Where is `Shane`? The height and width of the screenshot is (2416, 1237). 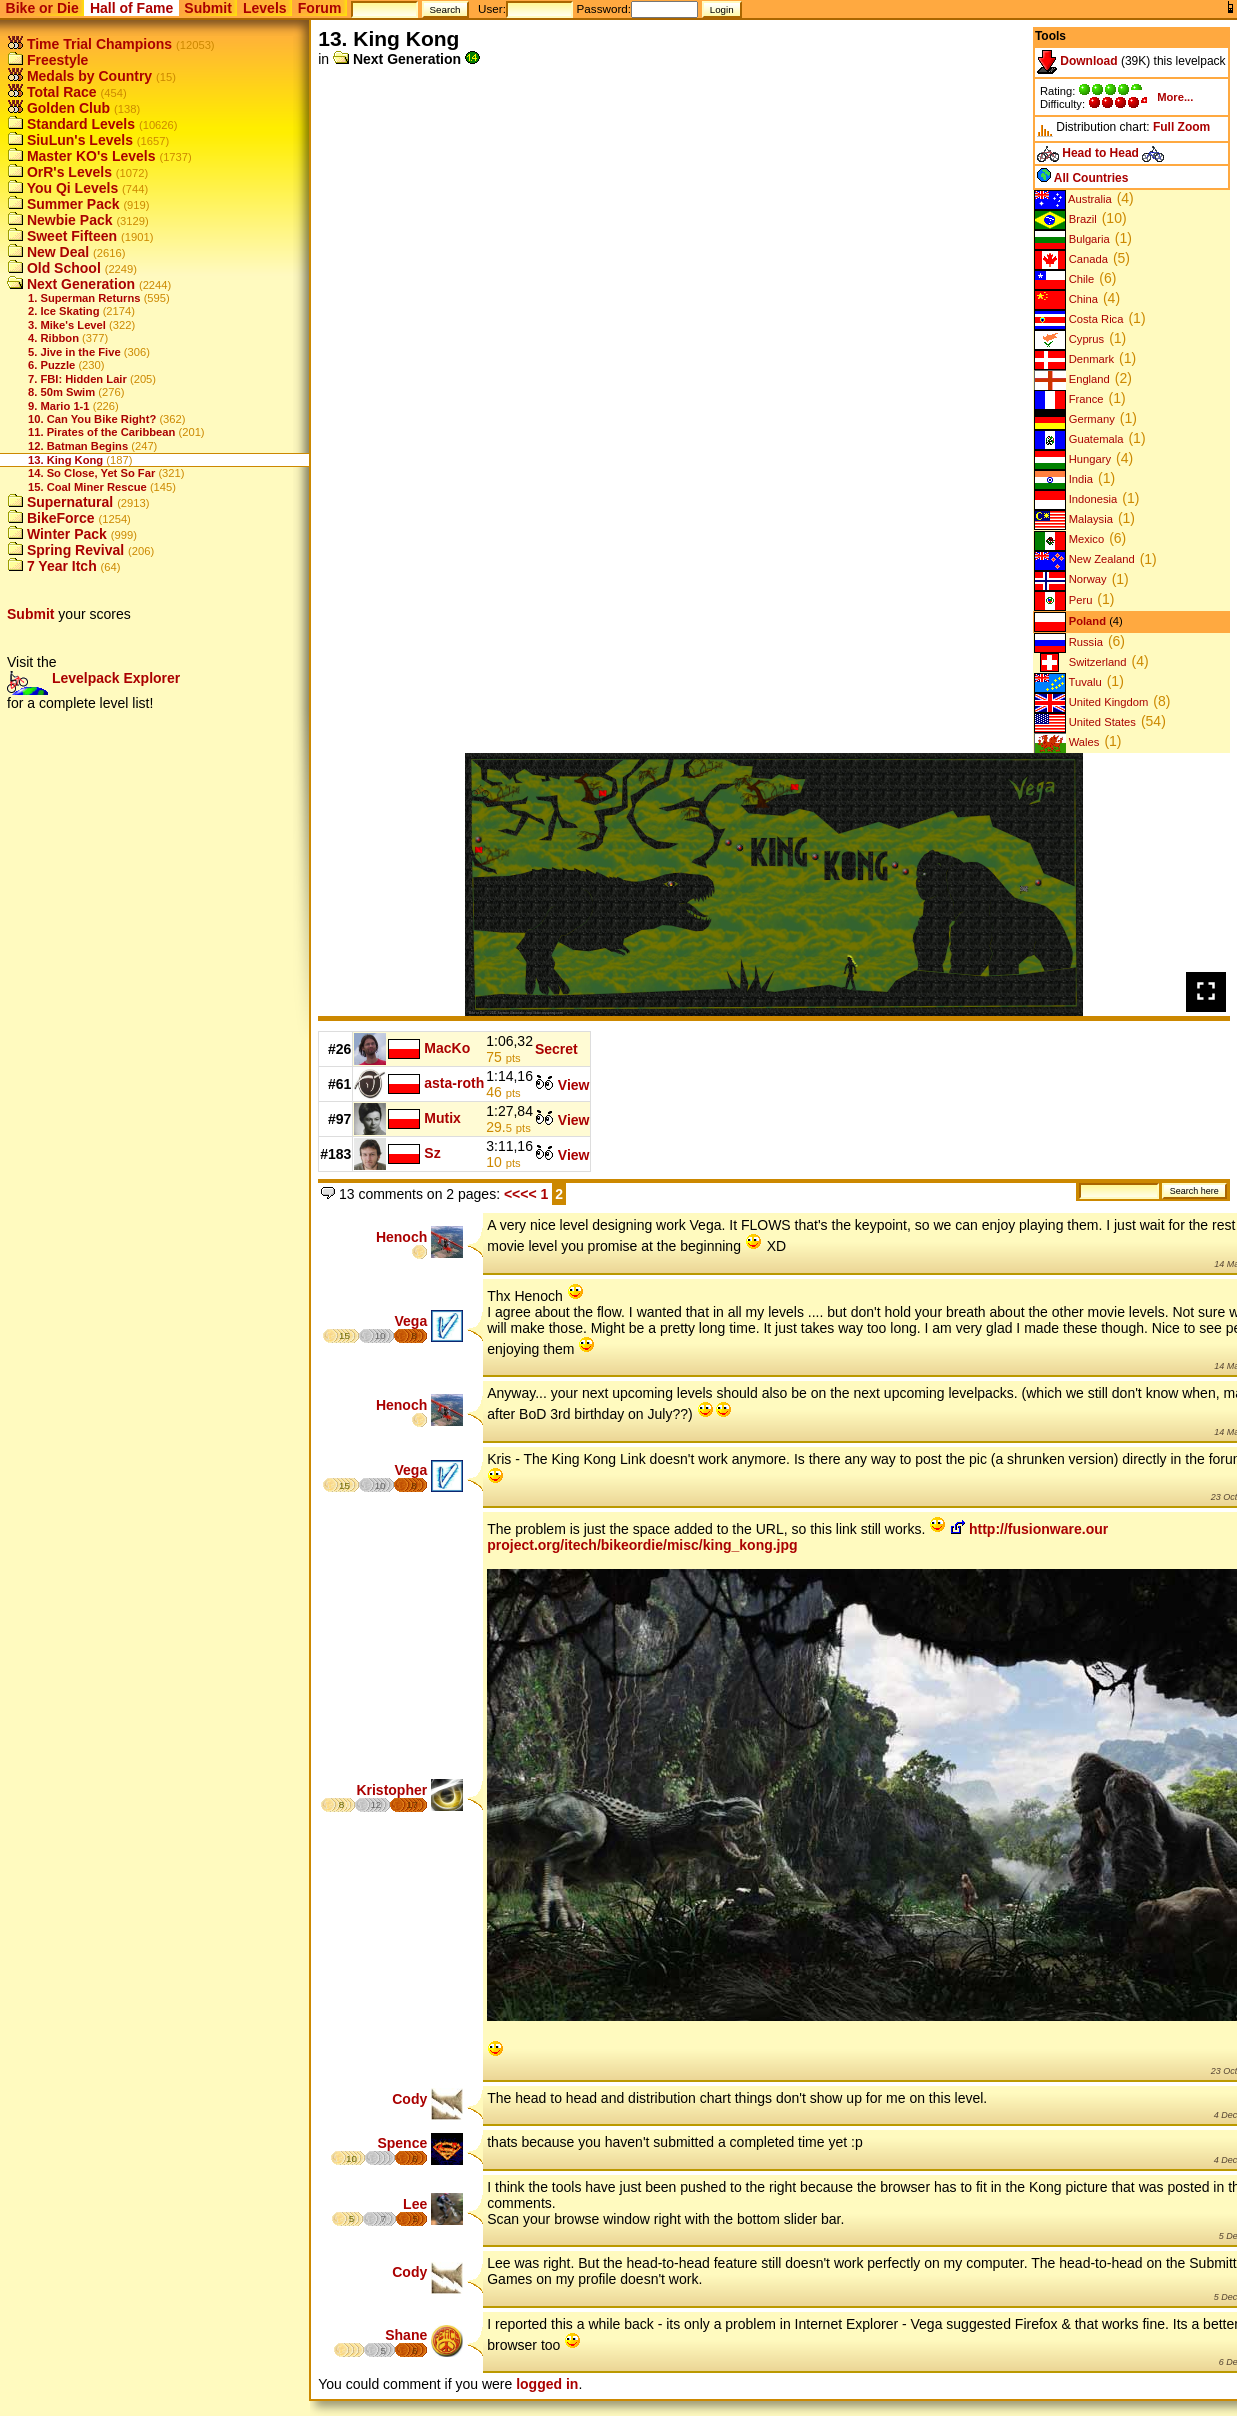 Shane is located at coordinates (406, 2335).